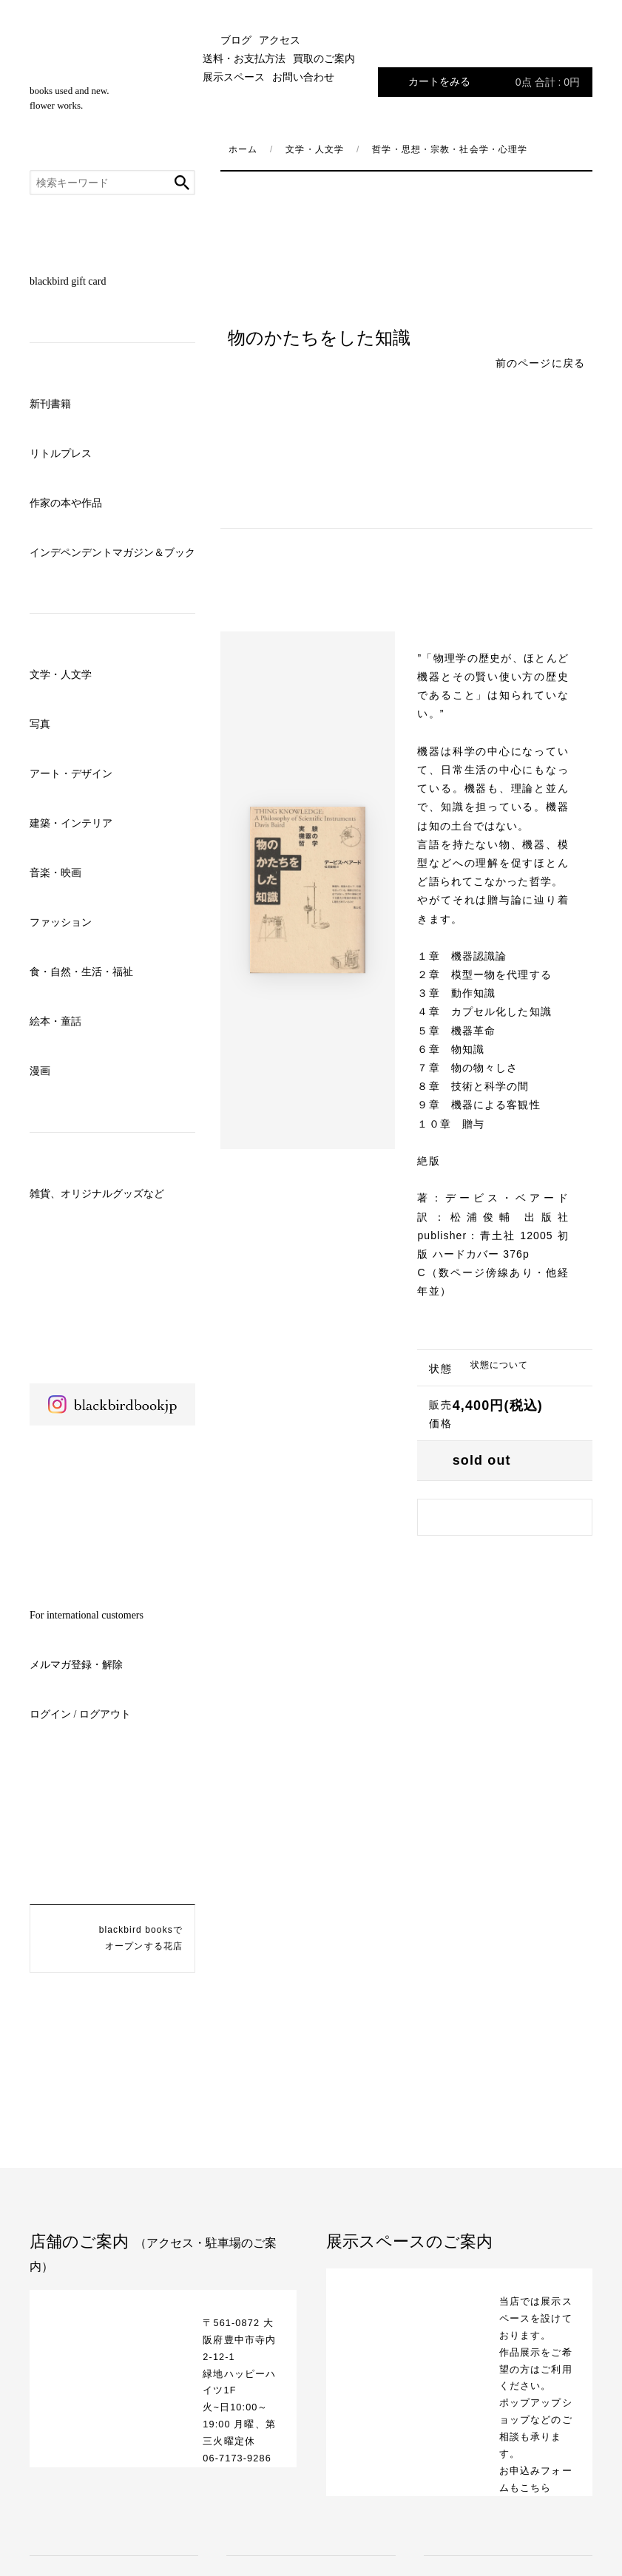 Image resolution: width=622 pixels, height=2576 pixels. Describe the element at coordinates (50, 404) in the screenshot. I see `新刊書籍` at that location.